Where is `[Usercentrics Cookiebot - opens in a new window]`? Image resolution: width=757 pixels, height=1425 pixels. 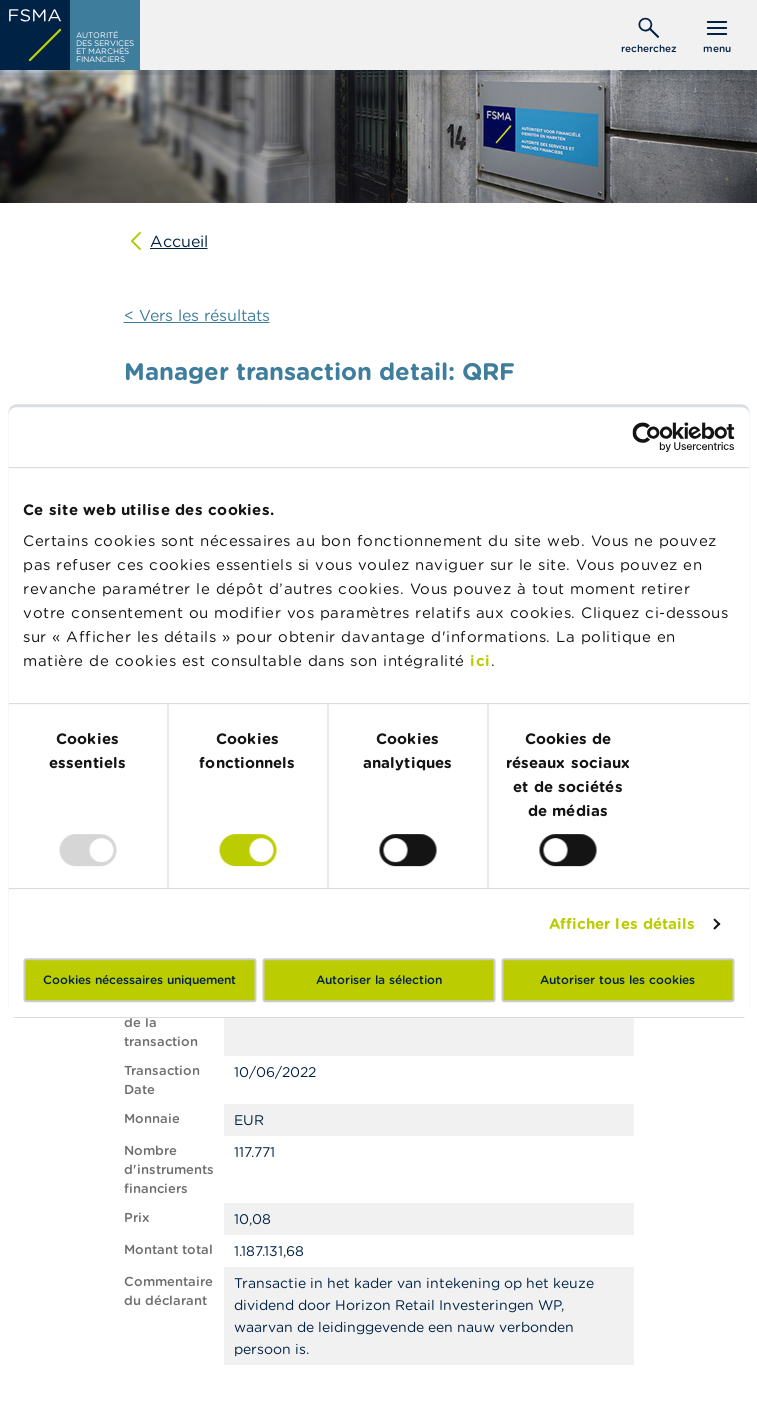
[Usercentrics Cookiebot - opens in a new window] is located at coordinates (646, 437).